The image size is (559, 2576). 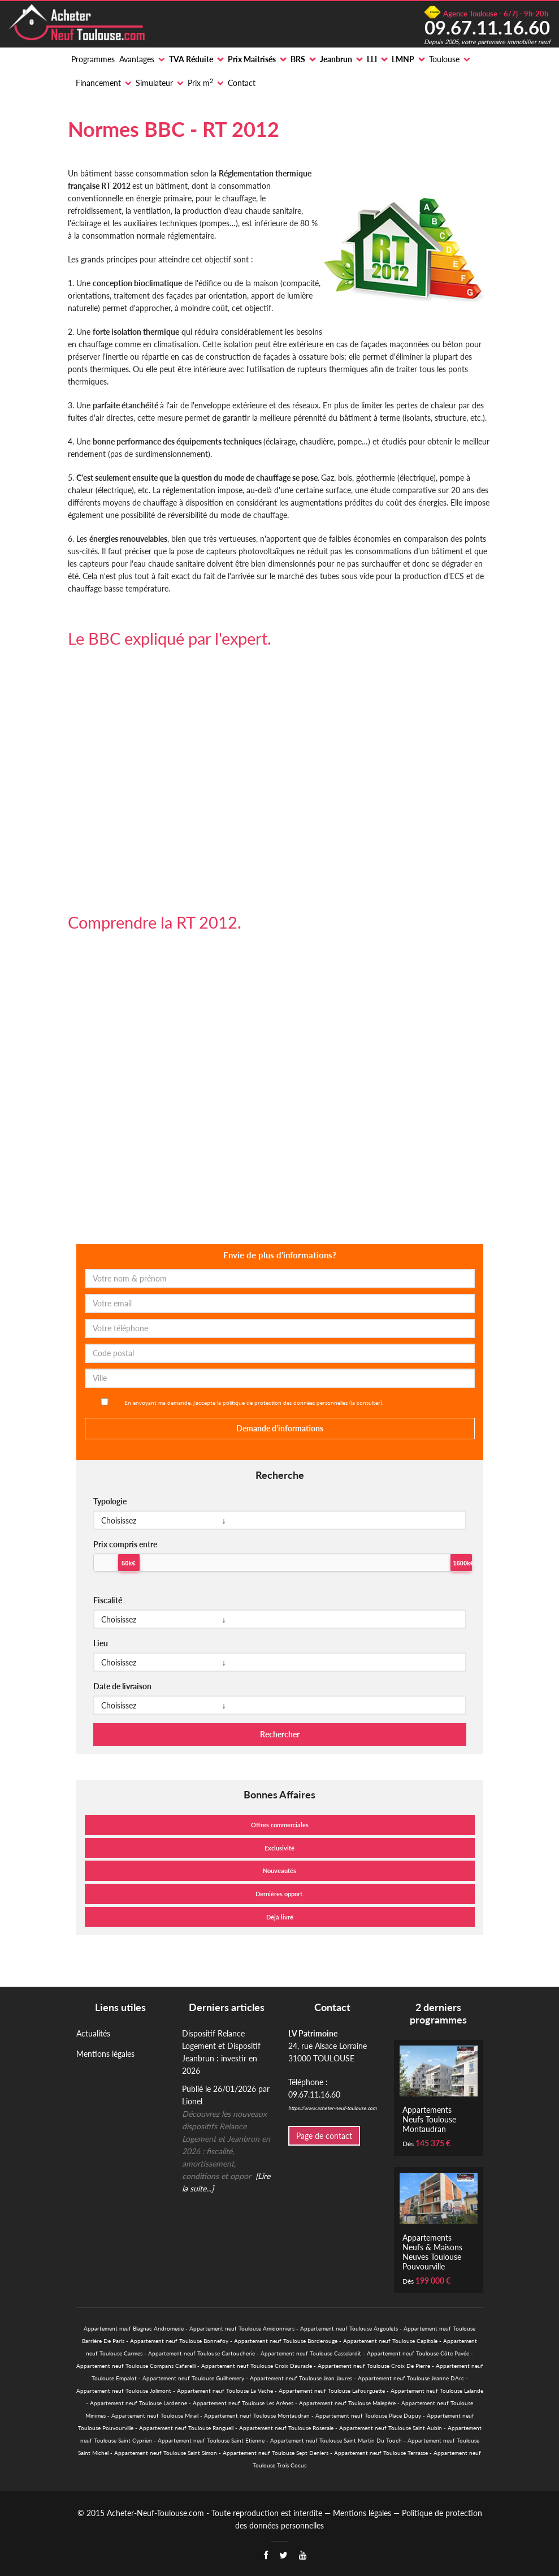 I want to click on Appartement neuf Toulouse Cartoucherie, so click(x=201, y=2353).